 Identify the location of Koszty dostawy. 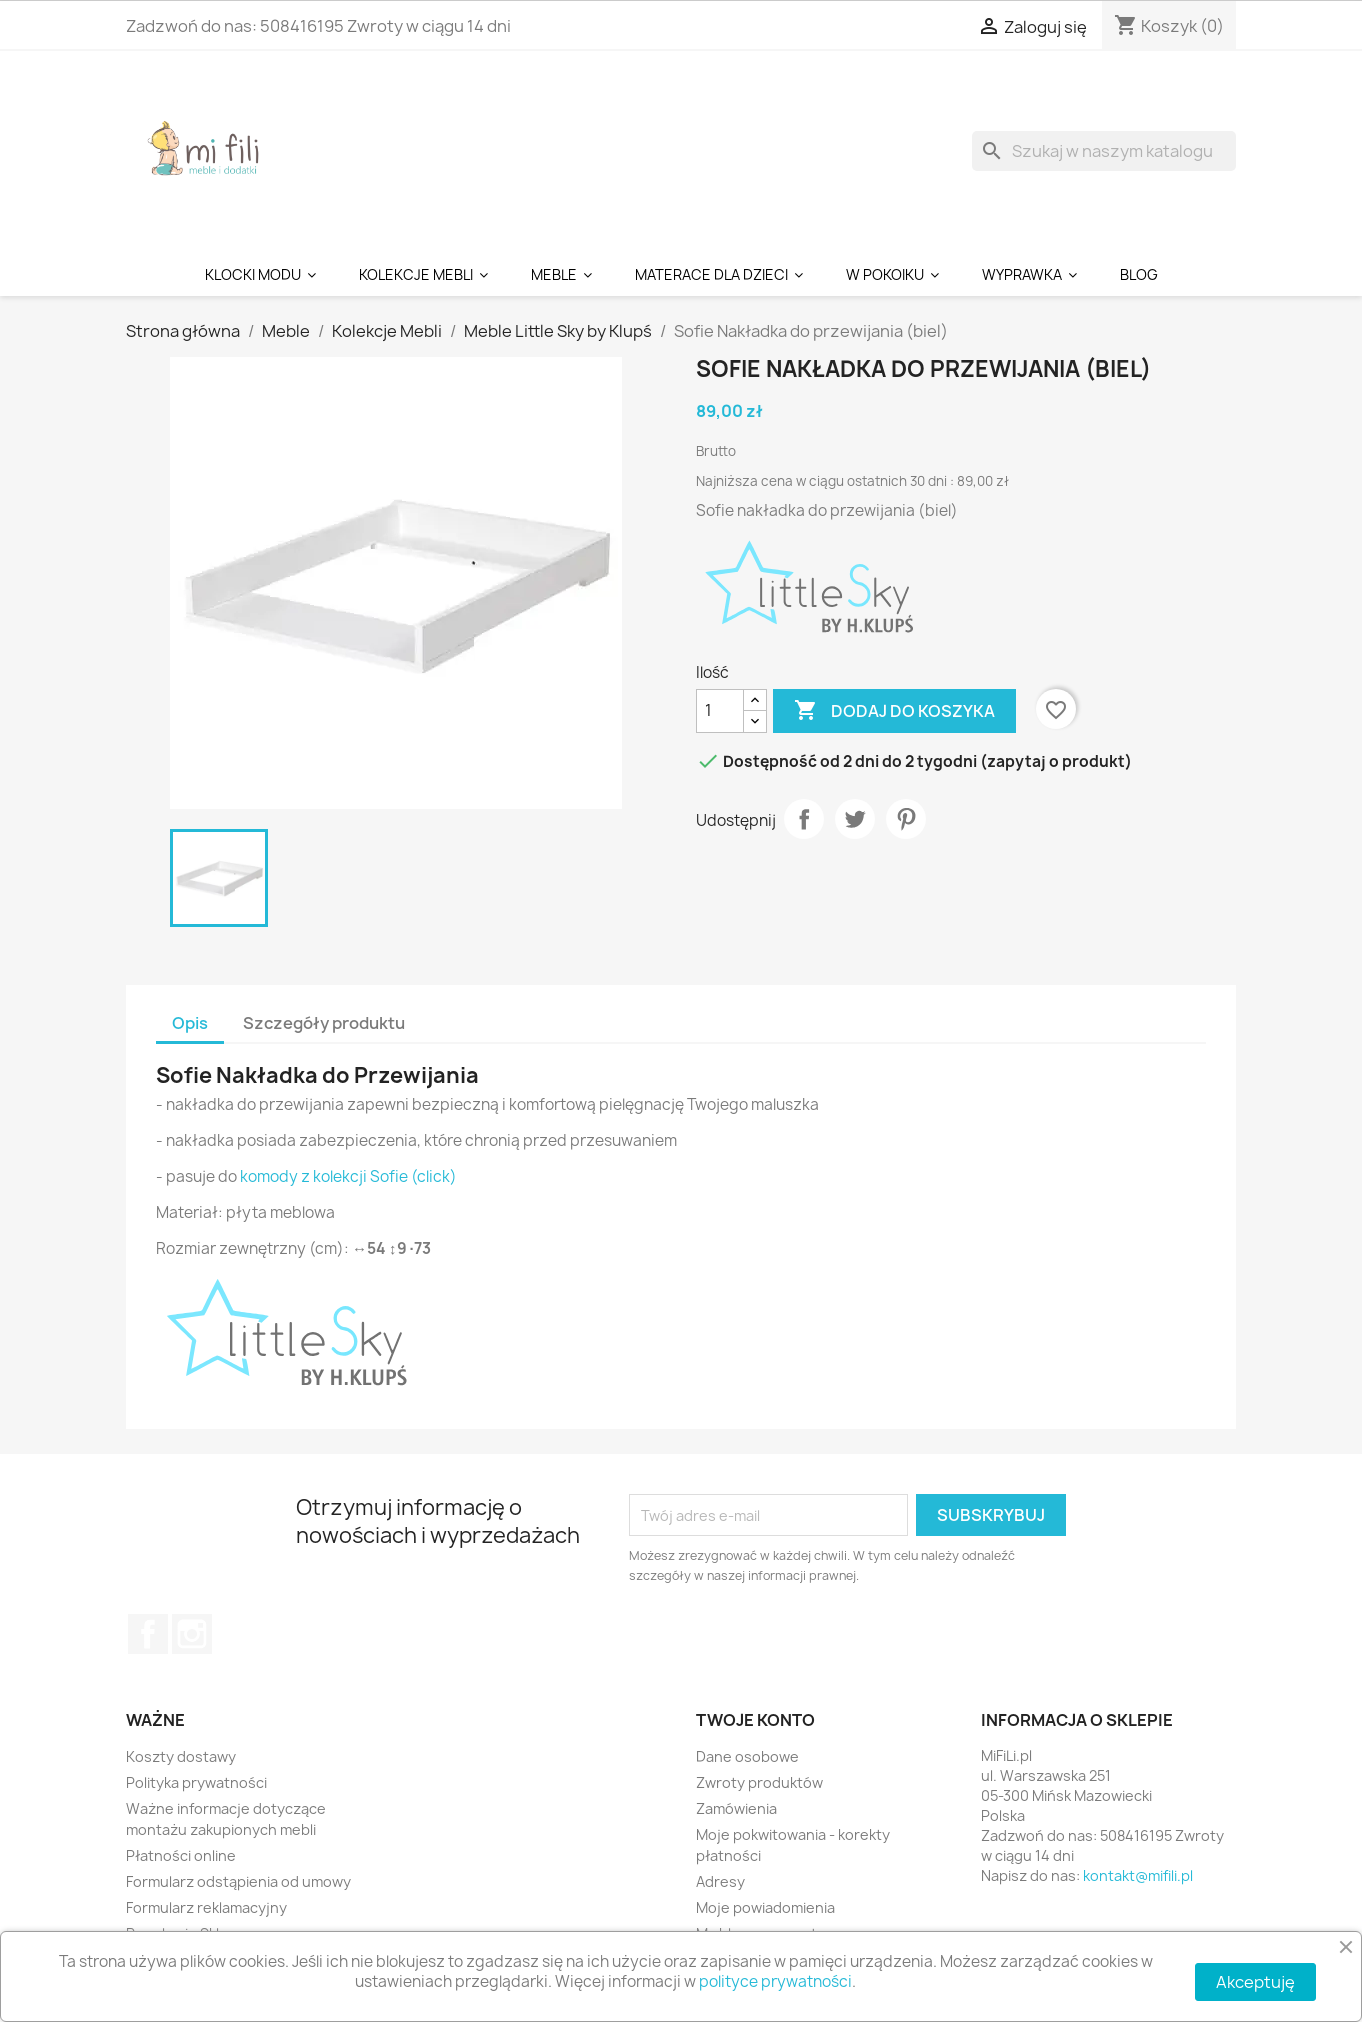
(181, 1756).